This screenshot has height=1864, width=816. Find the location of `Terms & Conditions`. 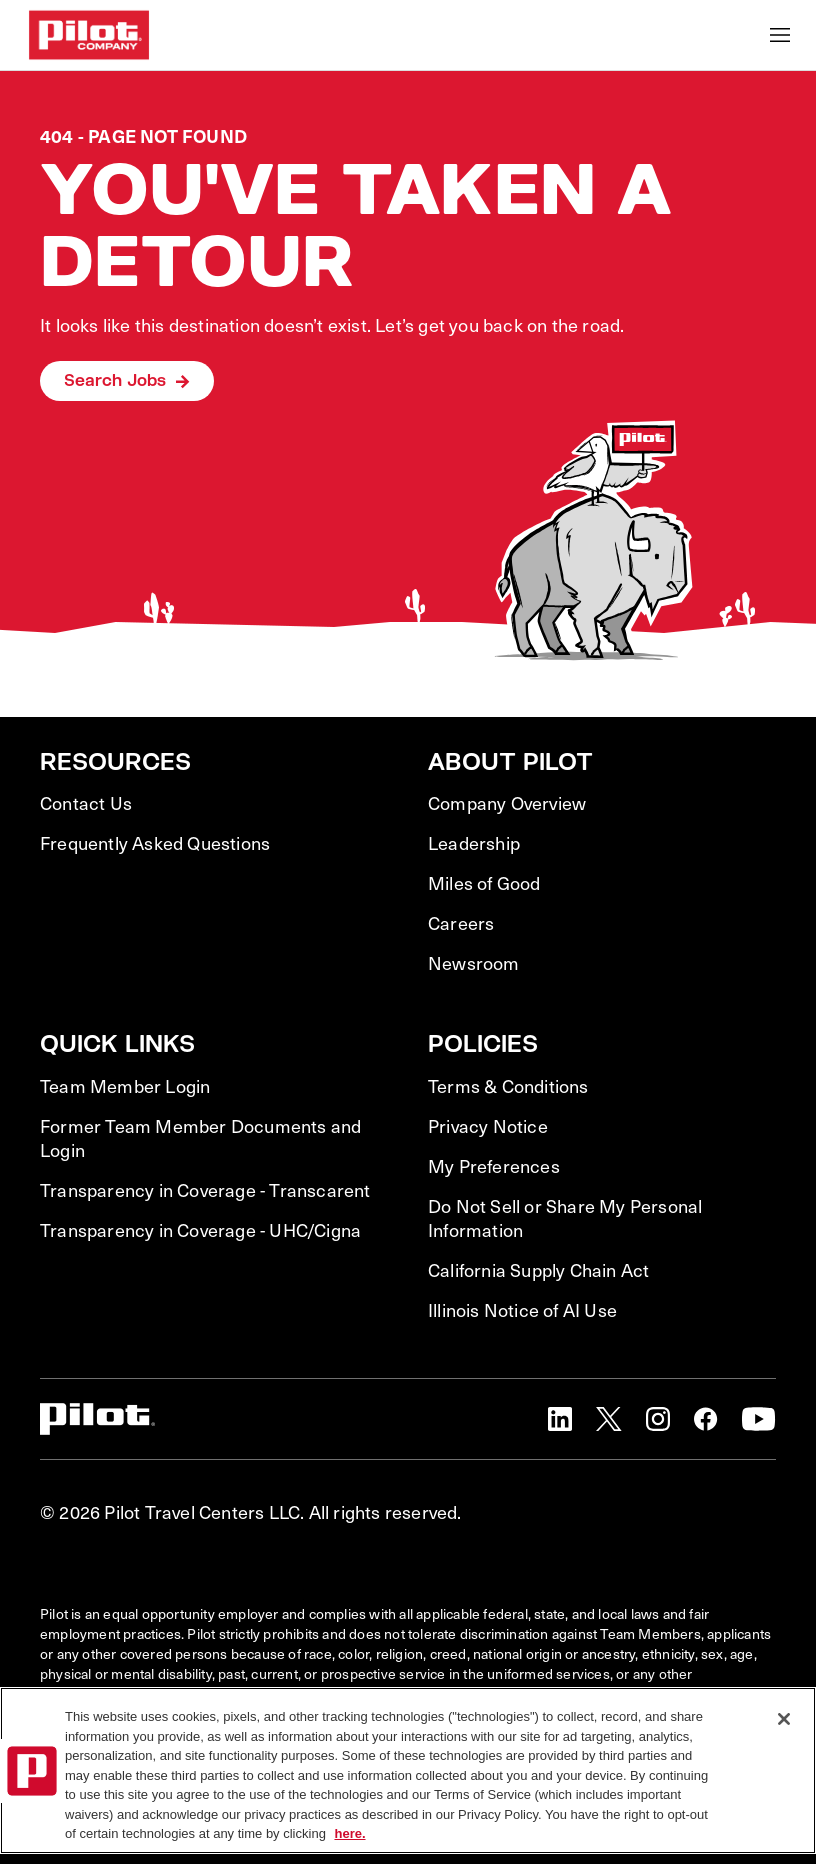

Terms & Conditions is located at coordinates (508, 1086).